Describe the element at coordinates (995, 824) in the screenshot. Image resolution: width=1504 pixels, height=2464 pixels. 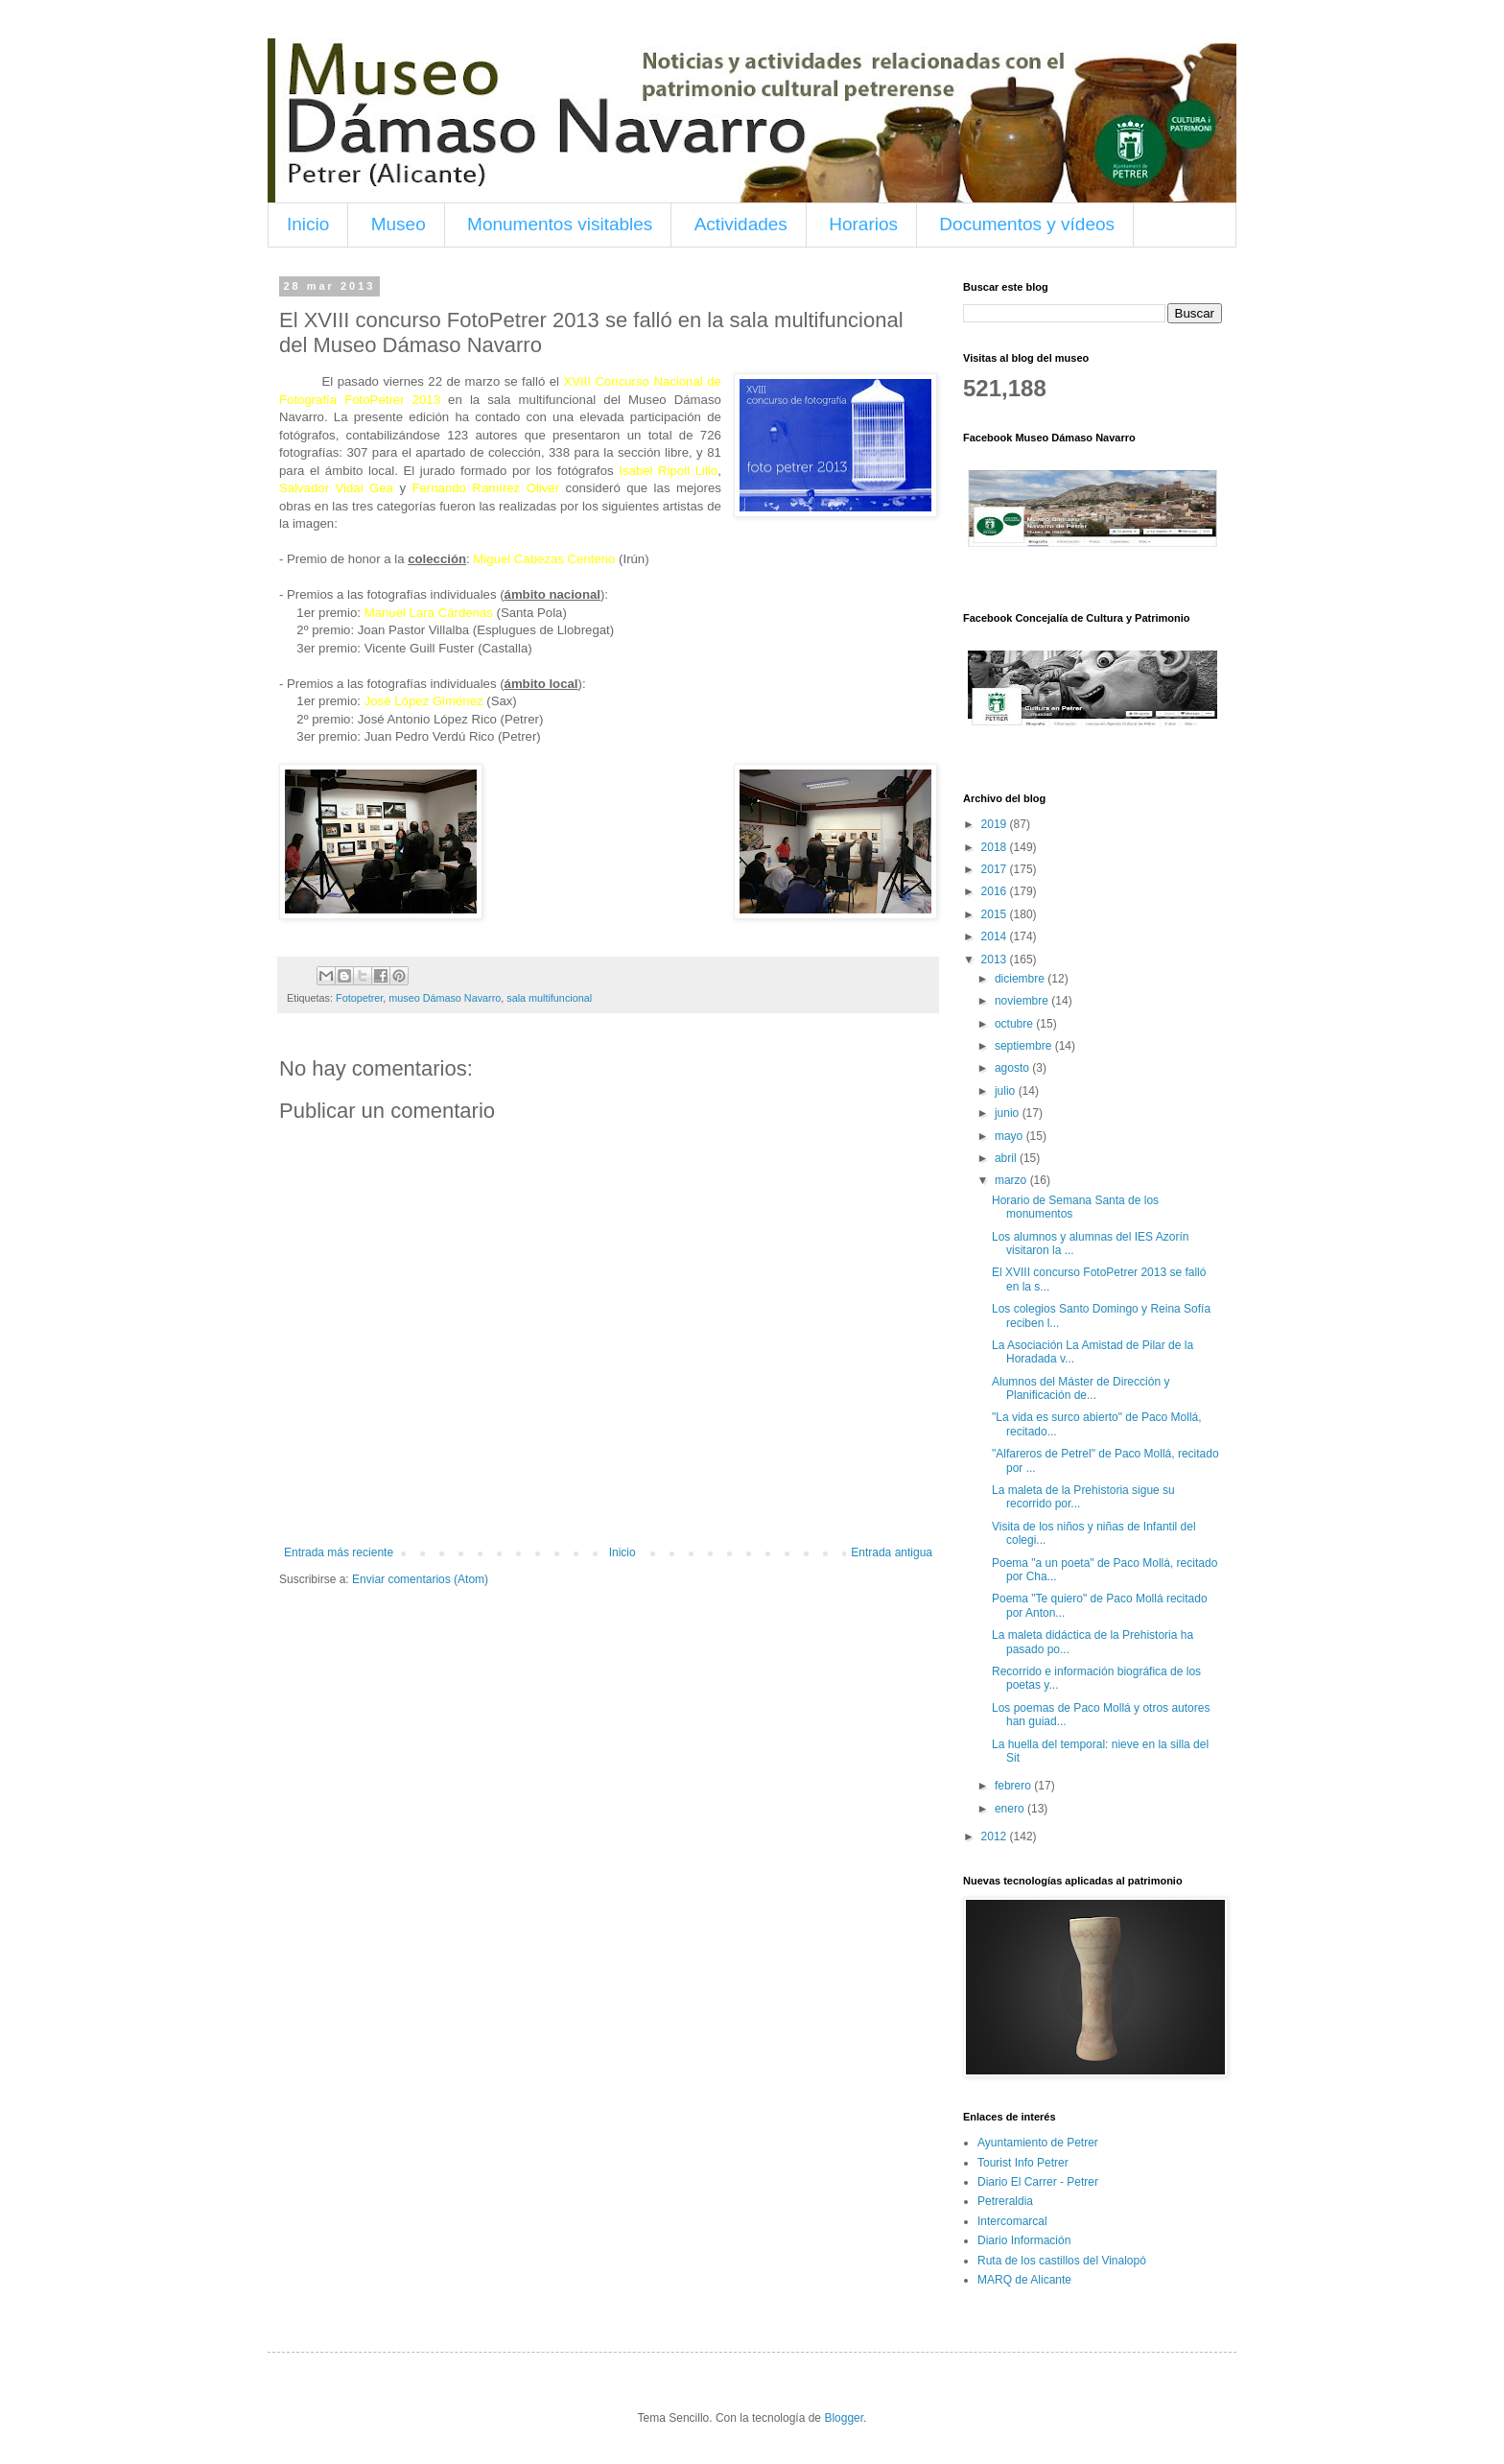
I see `2019` at that location.